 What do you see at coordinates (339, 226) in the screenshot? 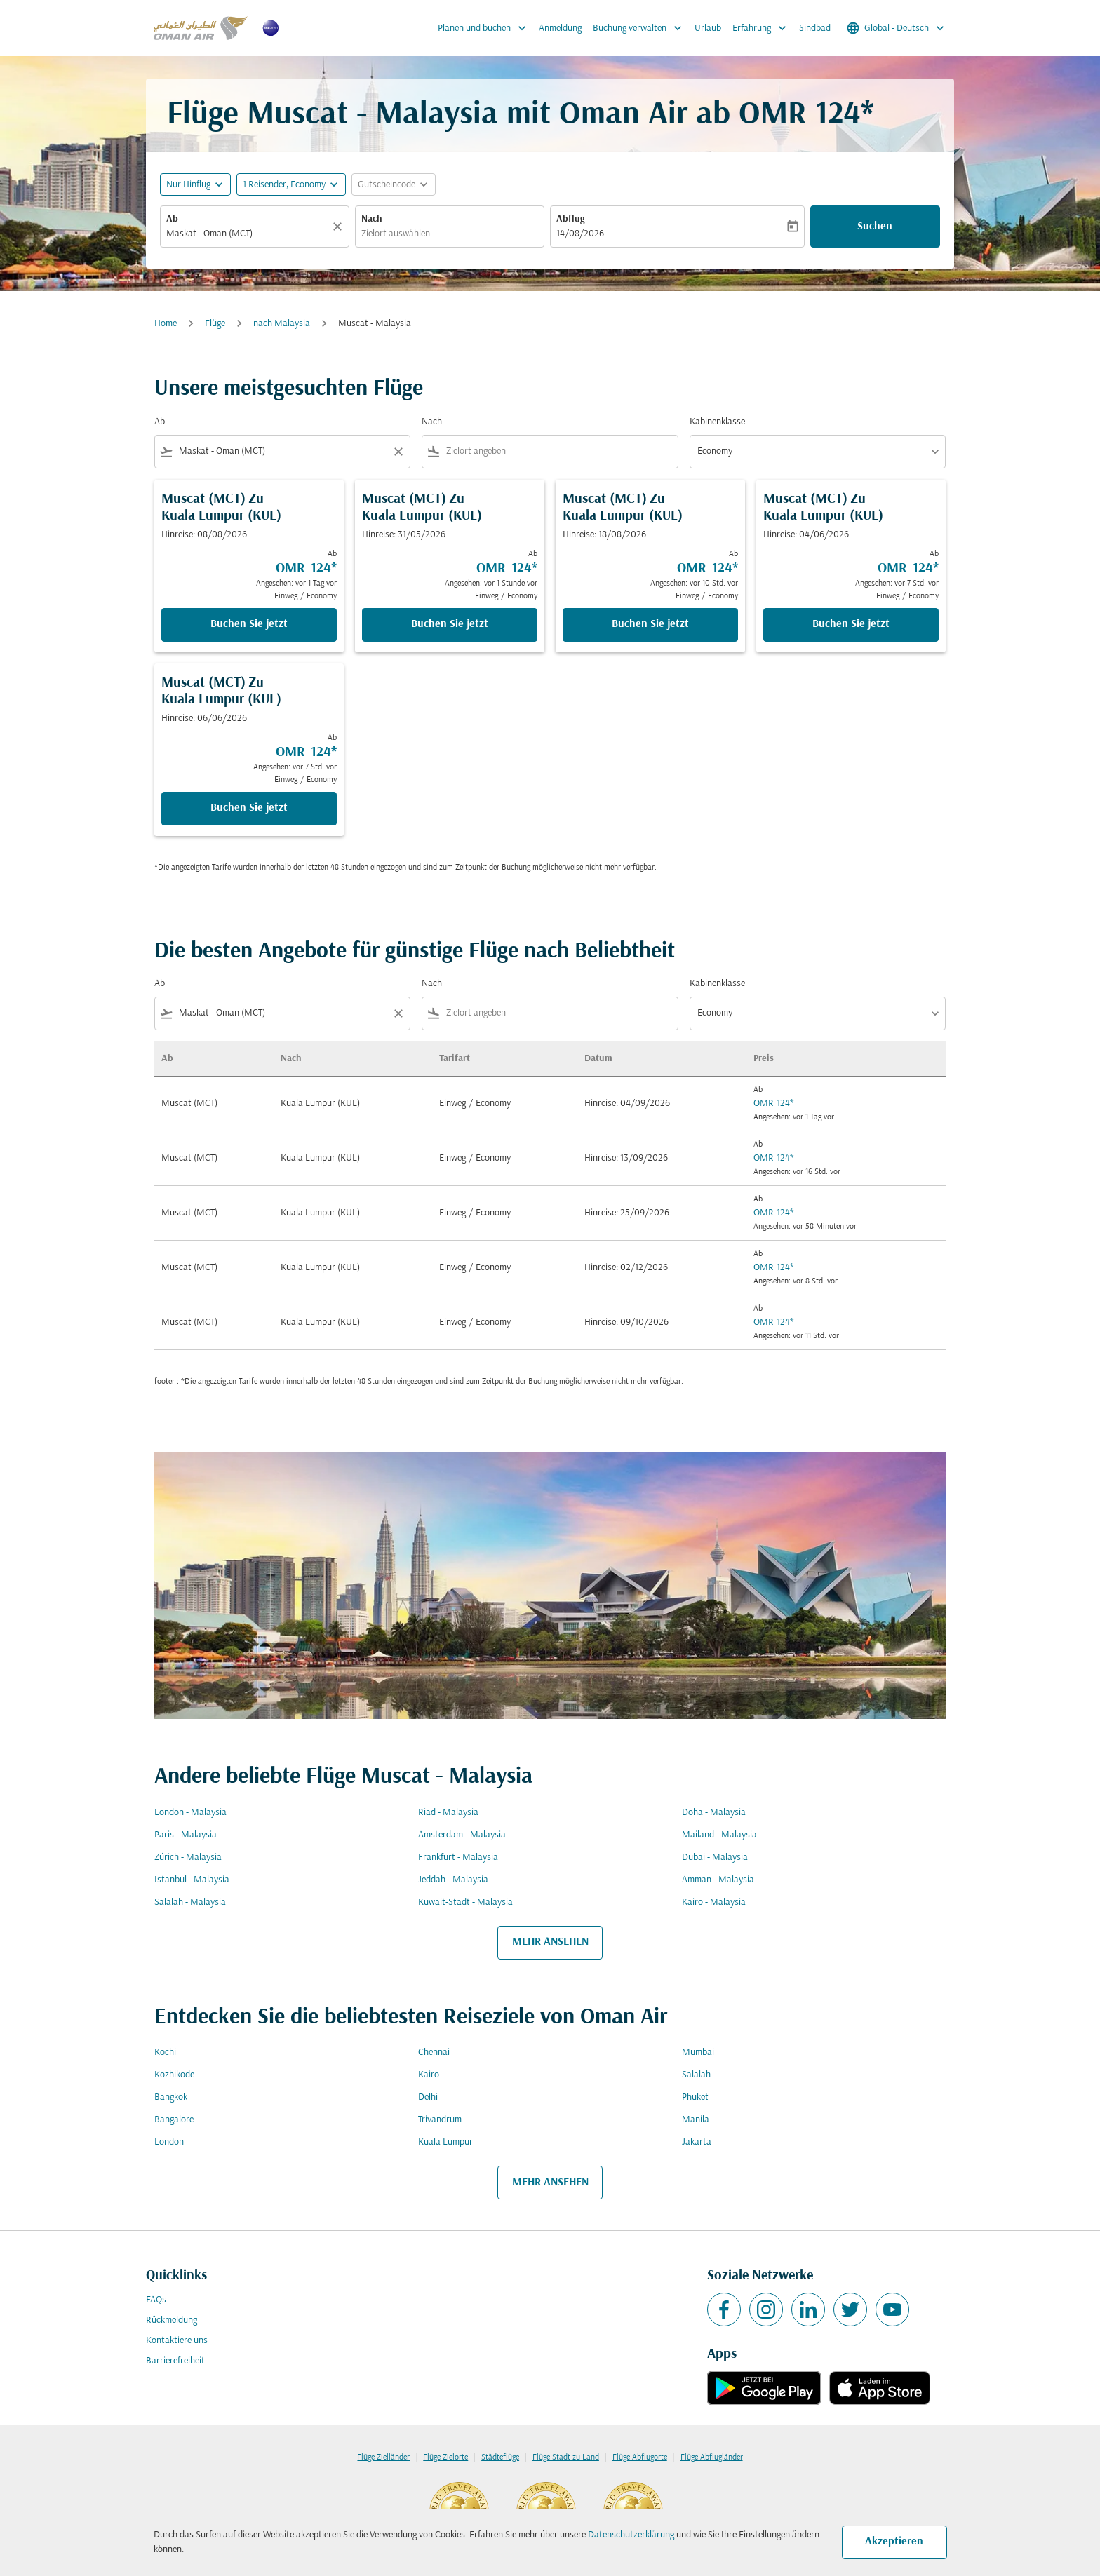
I see `[Klar]` at bounding box center [339, 226].